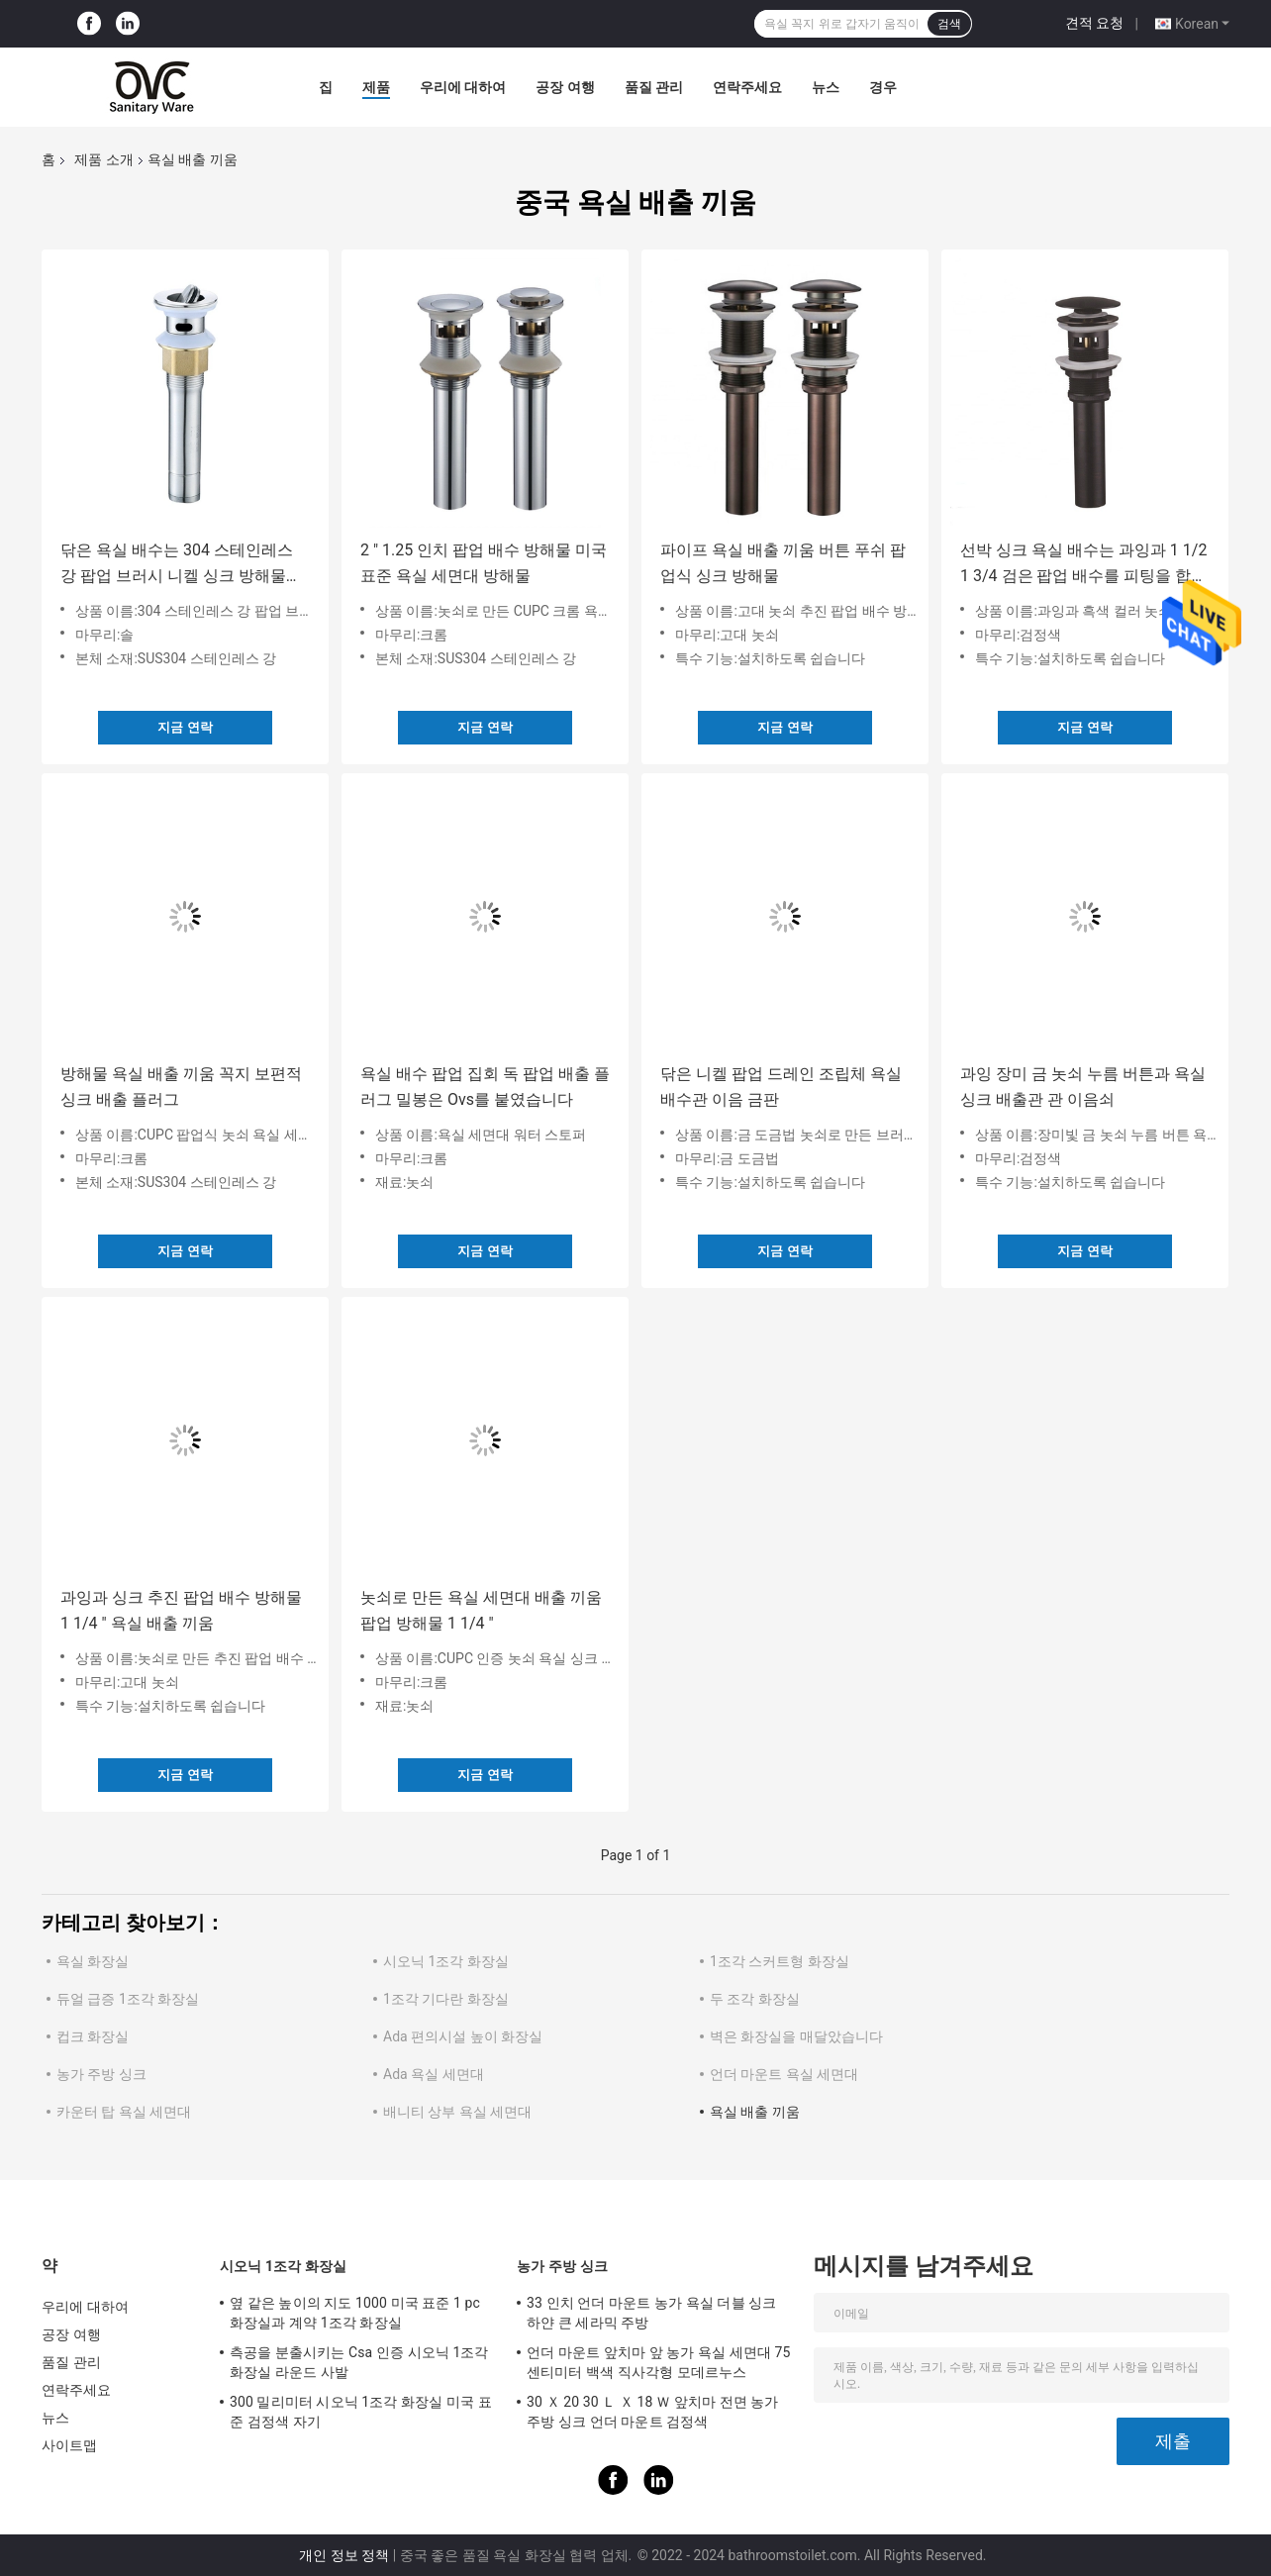  What do you see at coordinates (184, 727) in the screenshot?
I see `지금 연락` at bounding box center [184, 727].